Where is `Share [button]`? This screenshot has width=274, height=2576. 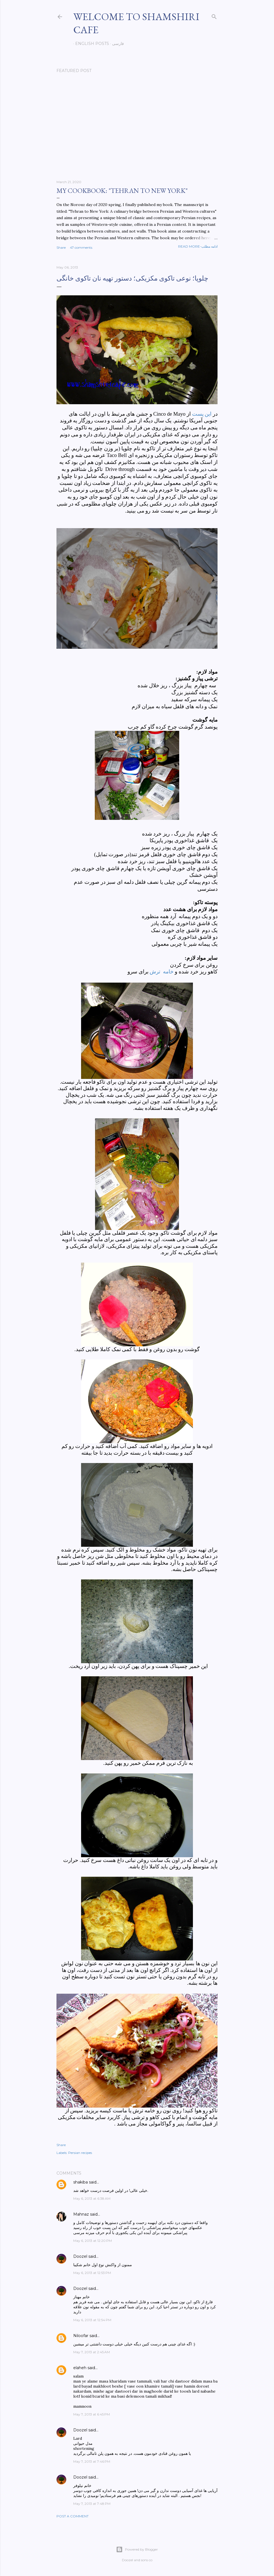
Share [button] is located at coordinates (61, 247).